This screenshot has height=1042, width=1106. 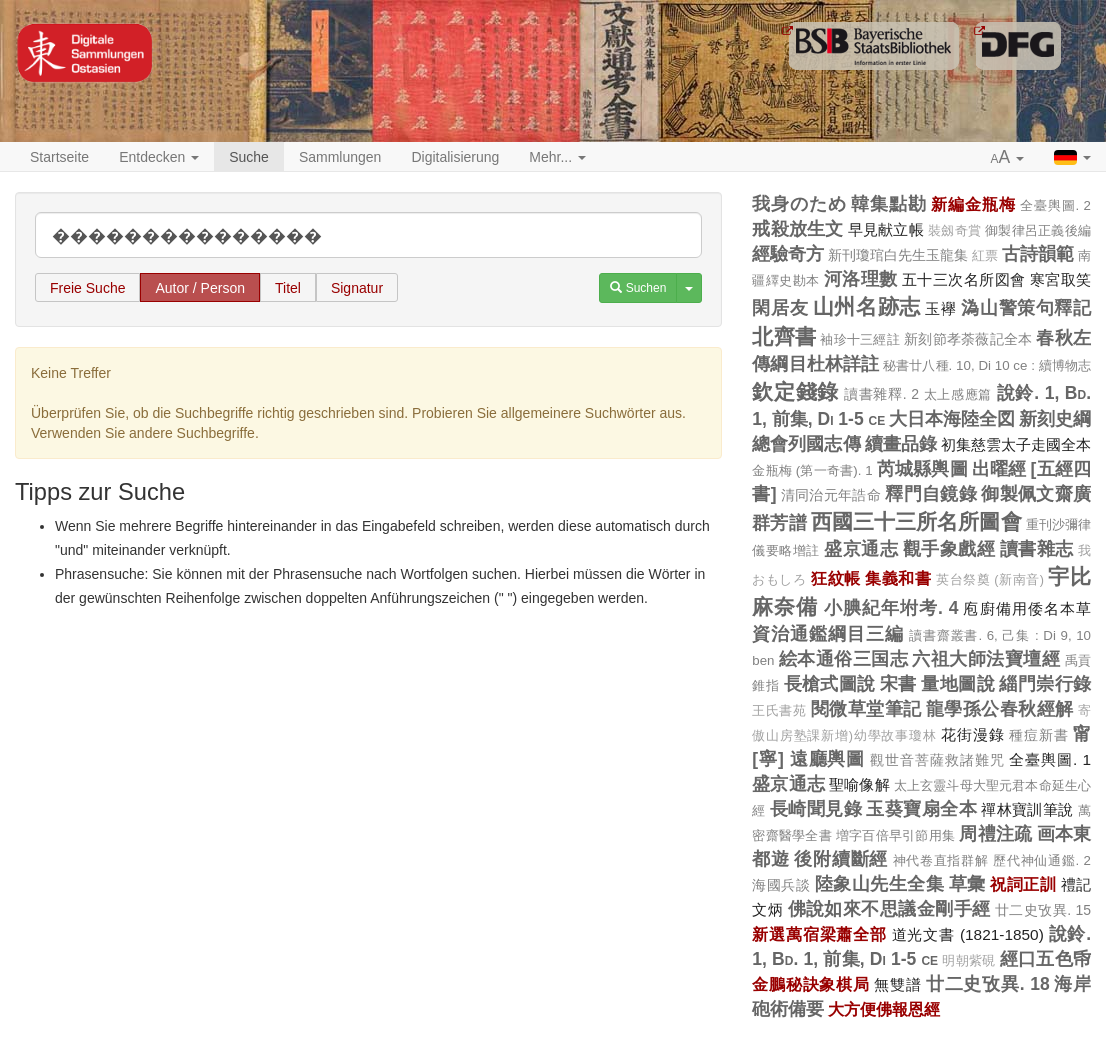 What do you see at coordinates (861, 279) in the screenshot?
I see `河洛理數` at bounding box center [861, 279].